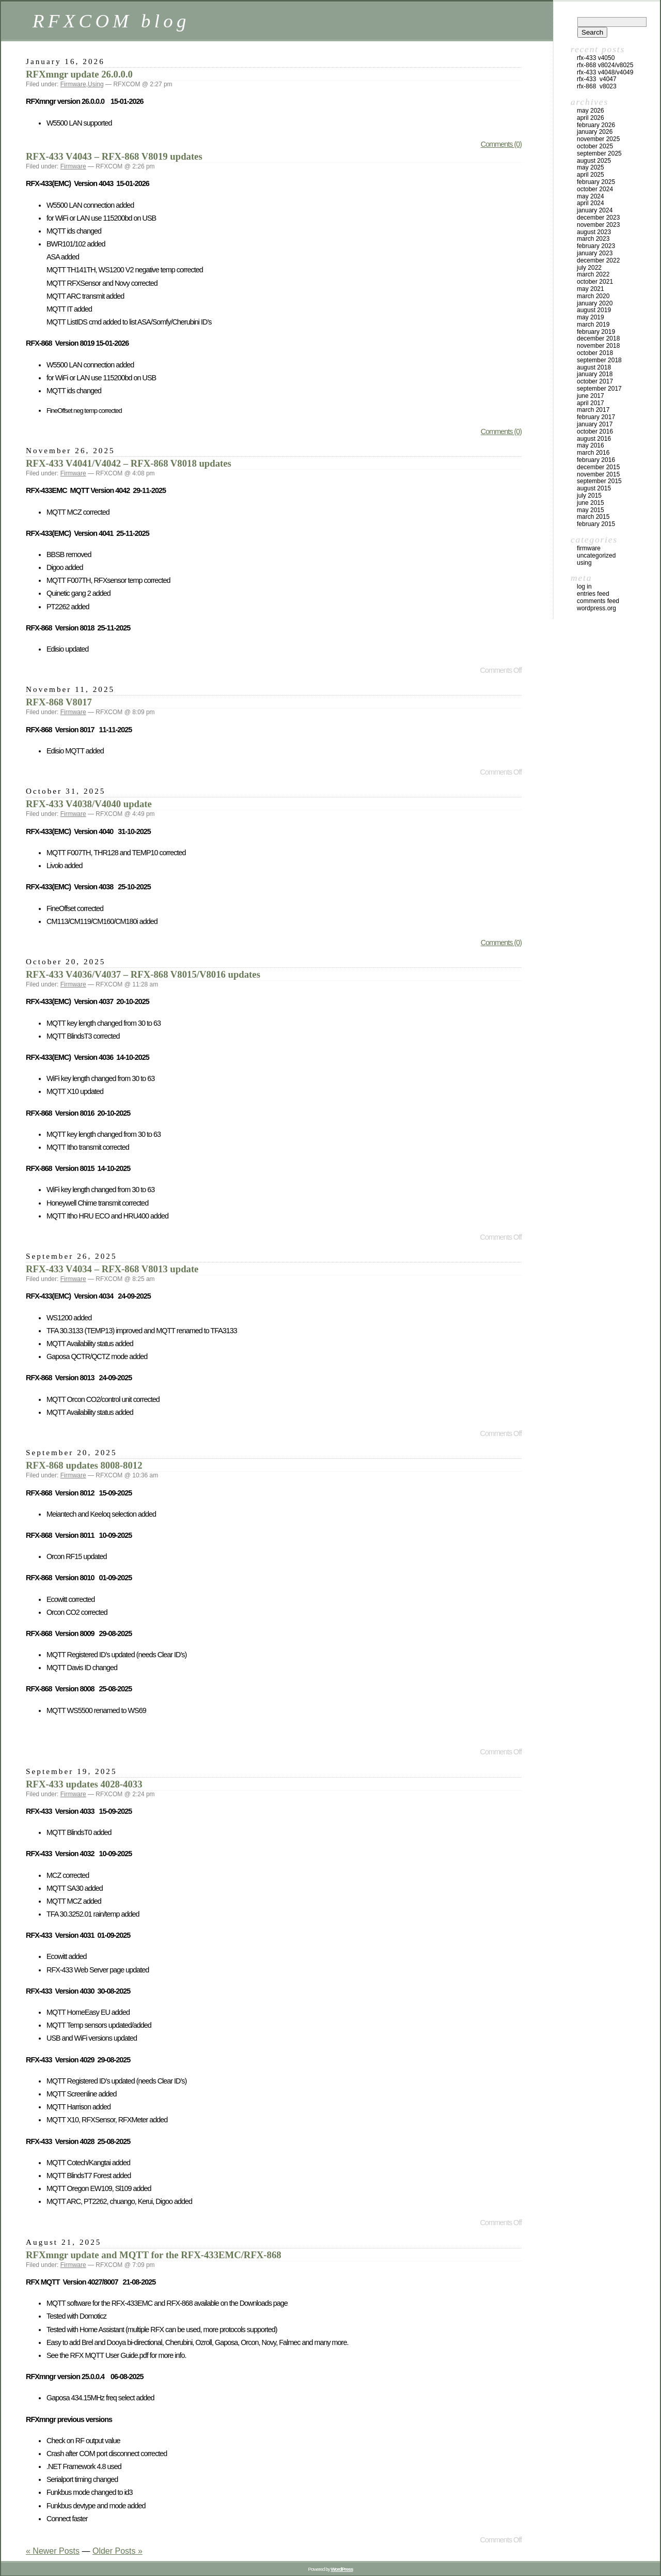 The height and width of the screenshot is (2576, 661). I want to click on February 2017, so click(596, 417).